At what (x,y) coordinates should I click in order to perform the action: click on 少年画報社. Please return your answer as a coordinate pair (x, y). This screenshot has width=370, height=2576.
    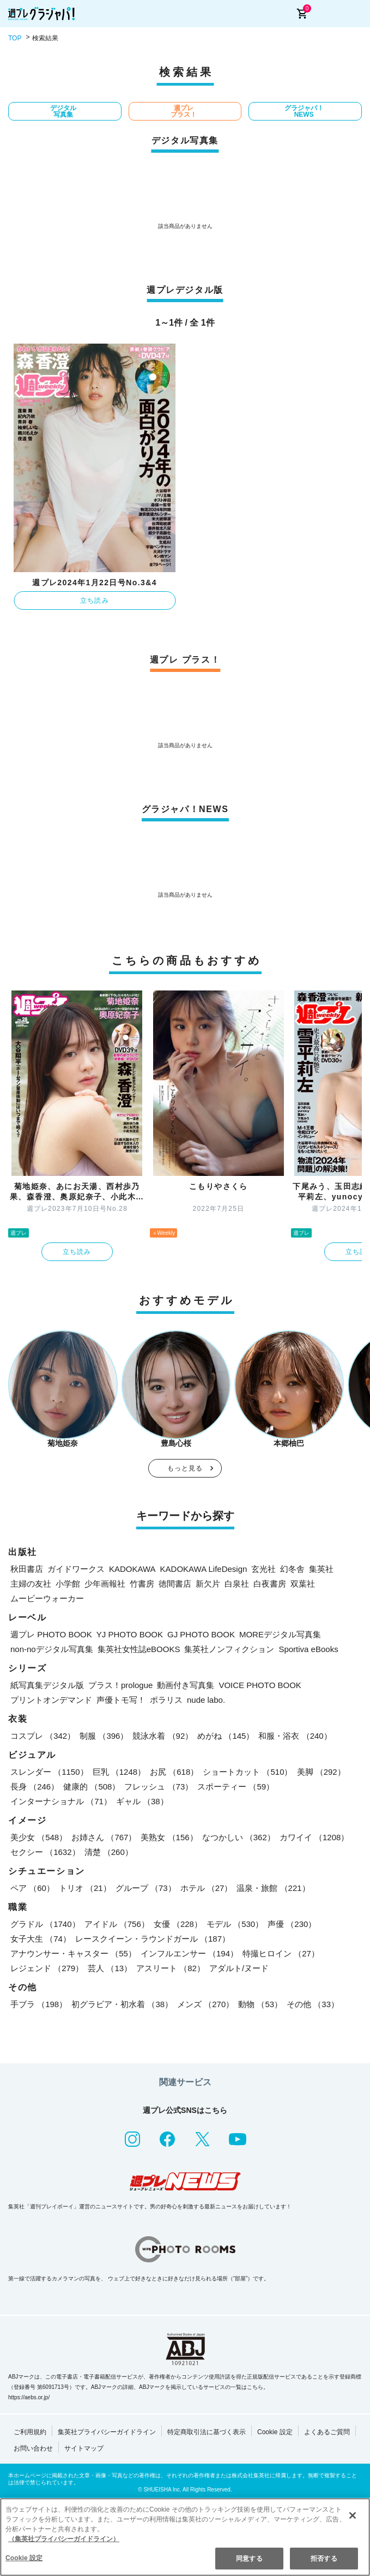
    Looking at the image, I should click on (104, 1583).